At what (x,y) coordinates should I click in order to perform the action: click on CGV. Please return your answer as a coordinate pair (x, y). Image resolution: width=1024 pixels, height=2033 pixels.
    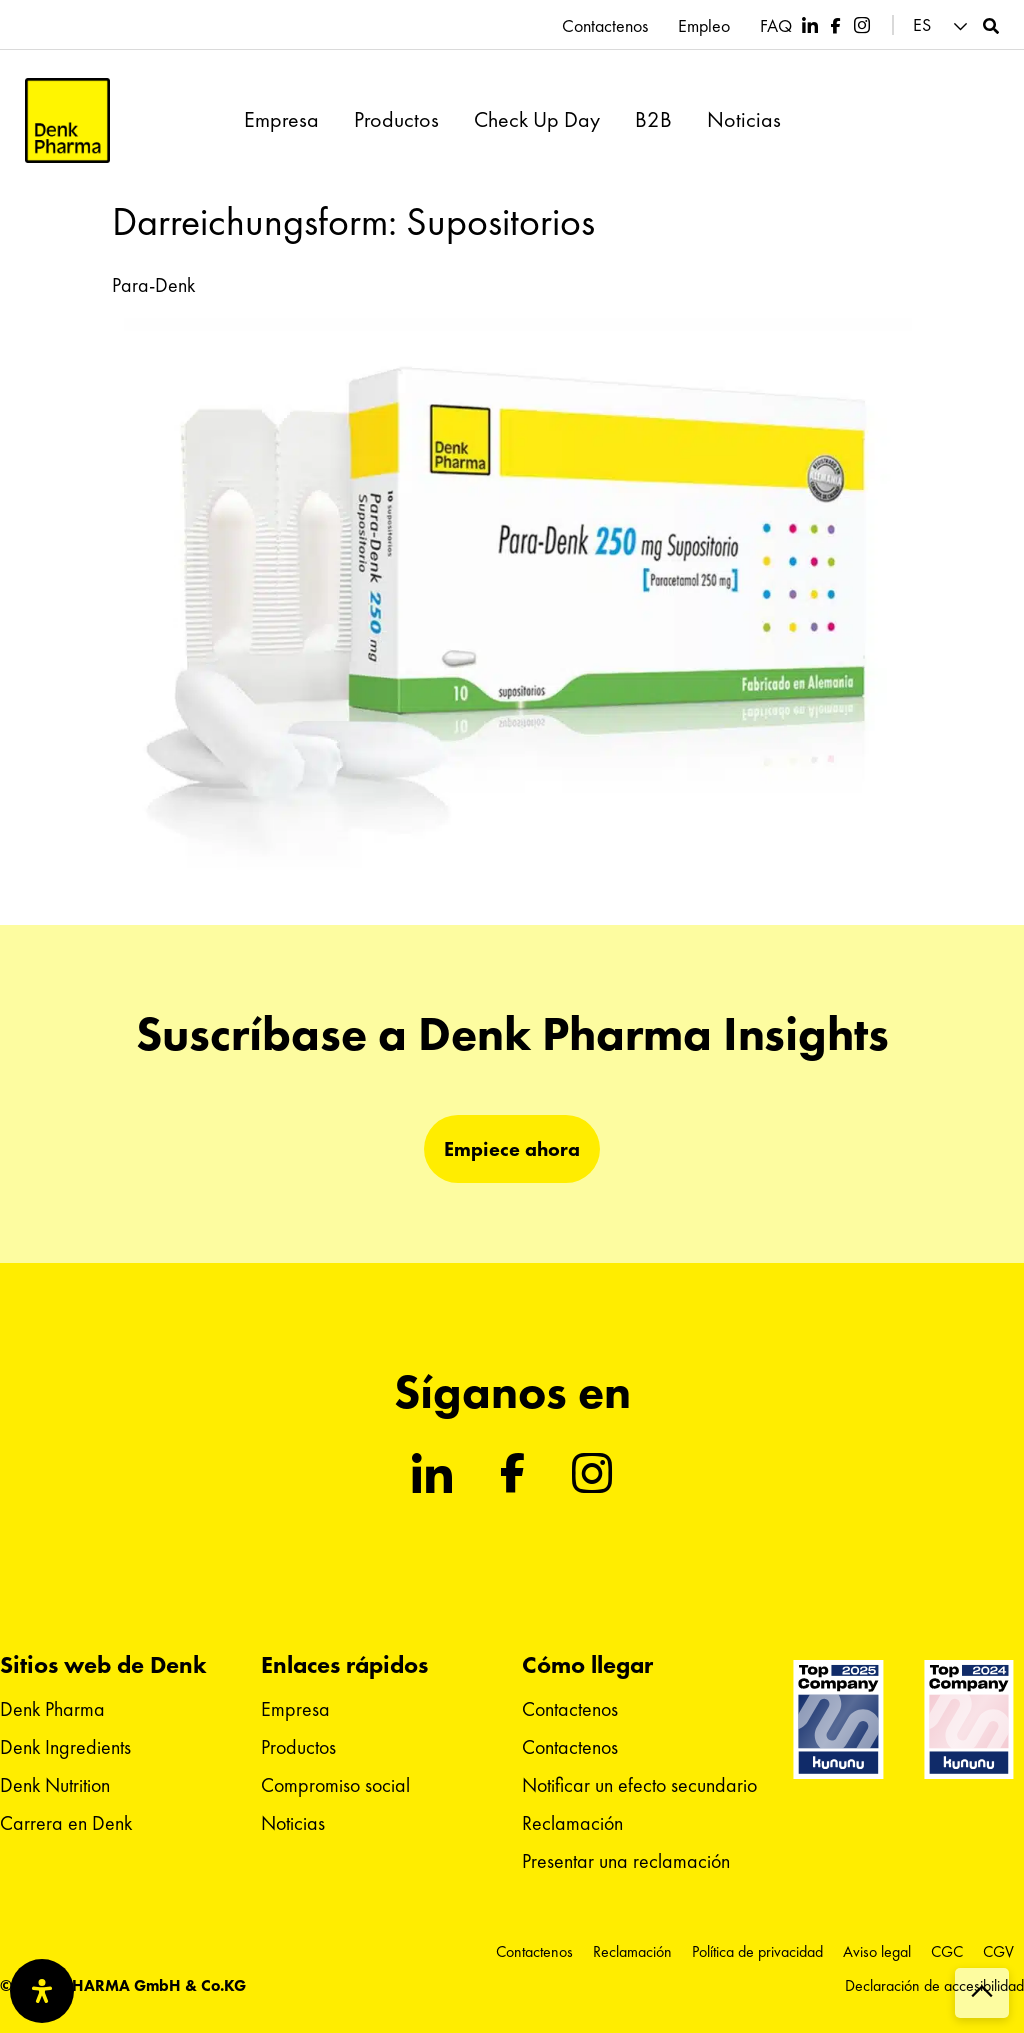
    Looking at the image, I should click on (998, 1951).